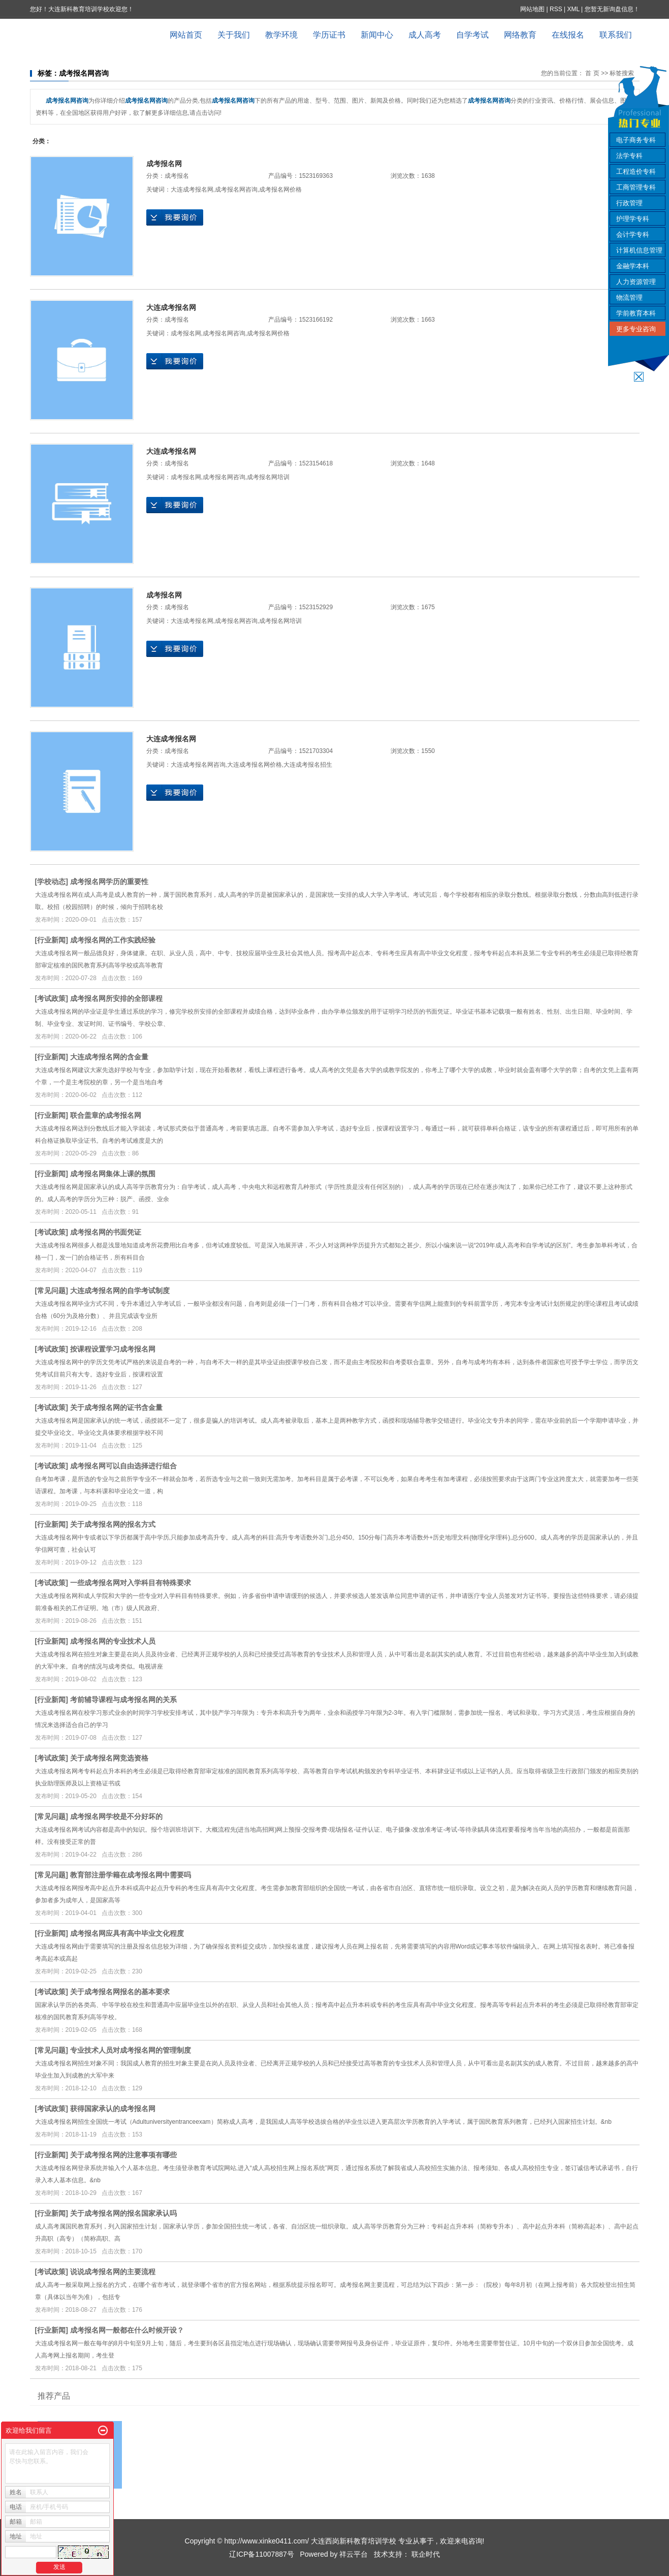 The width and height of the screenshot is (669, 2576). What do you see at coordinates (233, 34) in the screenshot?
I see `关于我们` at bounding box center [233, 34].